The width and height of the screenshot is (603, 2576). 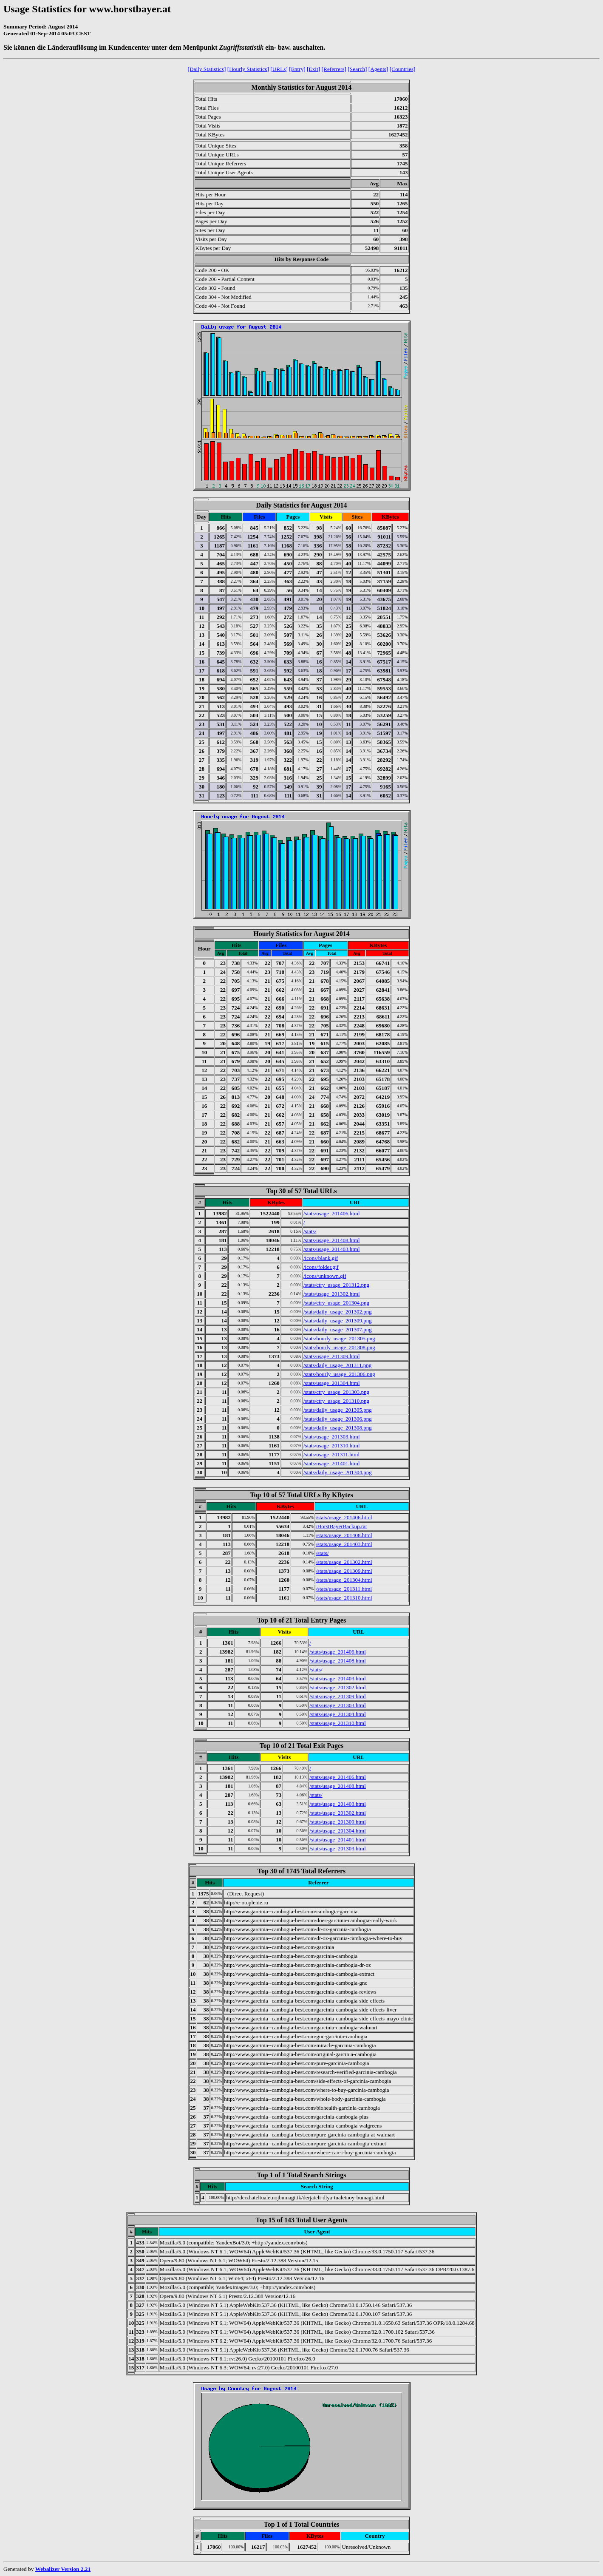 I want to click on /HorstBayerBackup.rar, so click(x=341, y=1526).